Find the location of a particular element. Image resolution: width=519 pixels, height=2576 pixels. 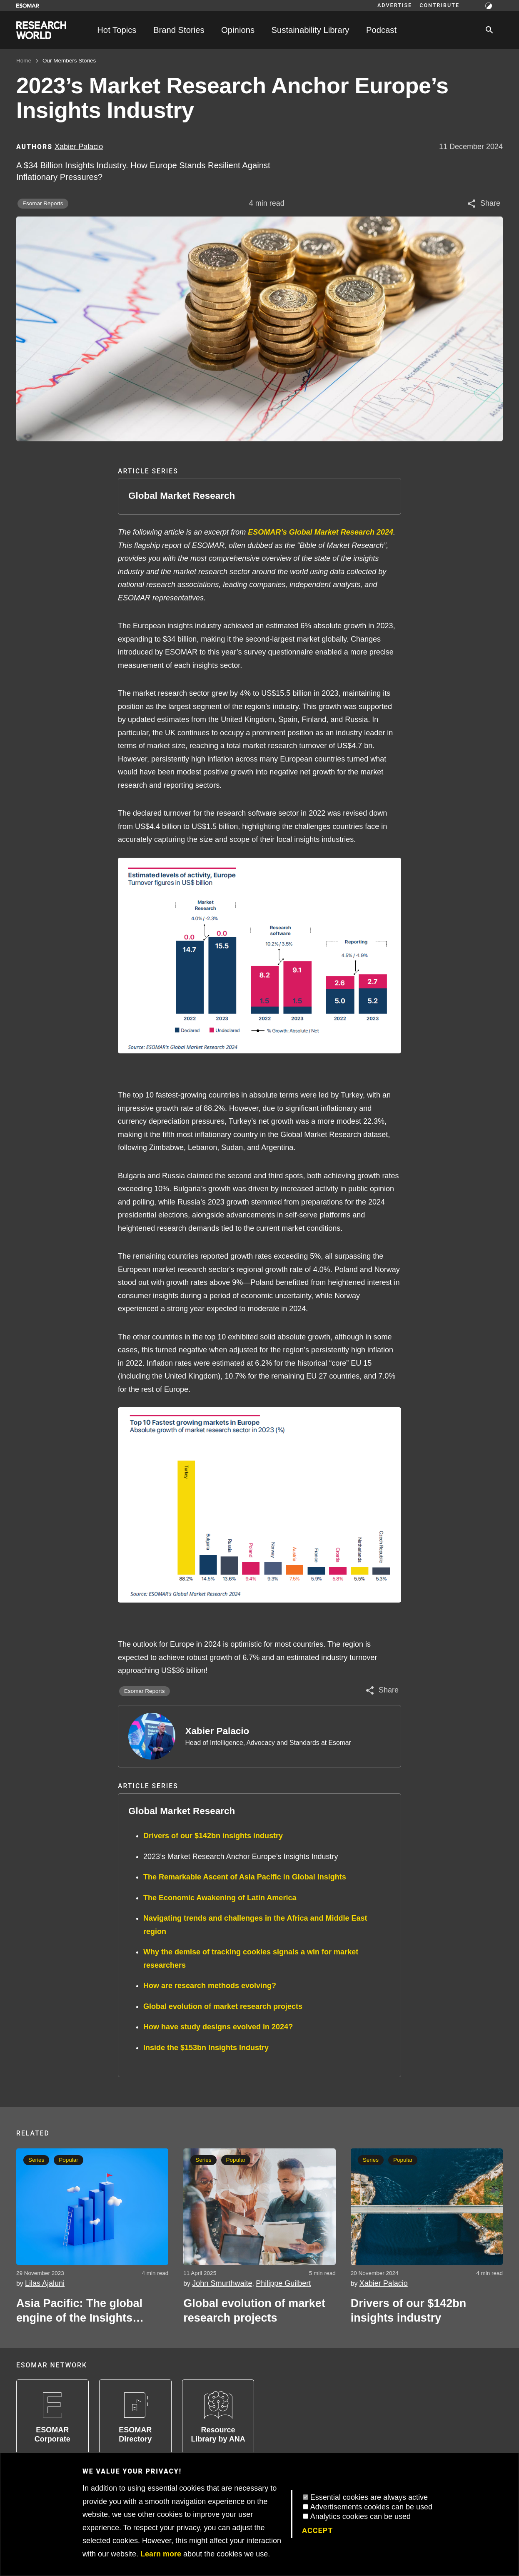

Analytics cookies can be used is located at coordinates (360, 2516).